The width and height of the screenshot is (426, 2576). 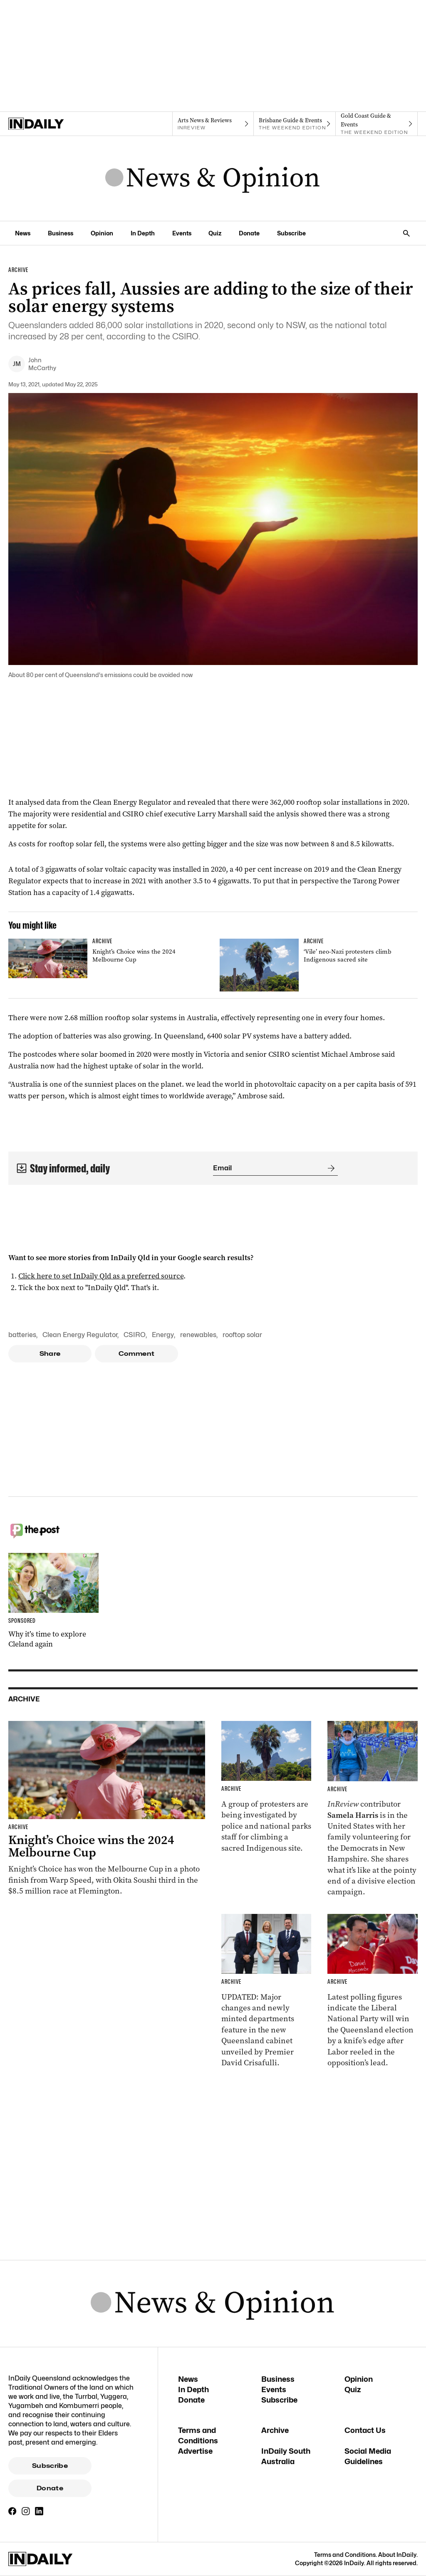 What do you see at coordinates (107, 958) in the screenshot?
I see `[Thumbnail - Knight’s Choice wins the 2024 Melbourne Cup]` at bounding box center [107, 958].